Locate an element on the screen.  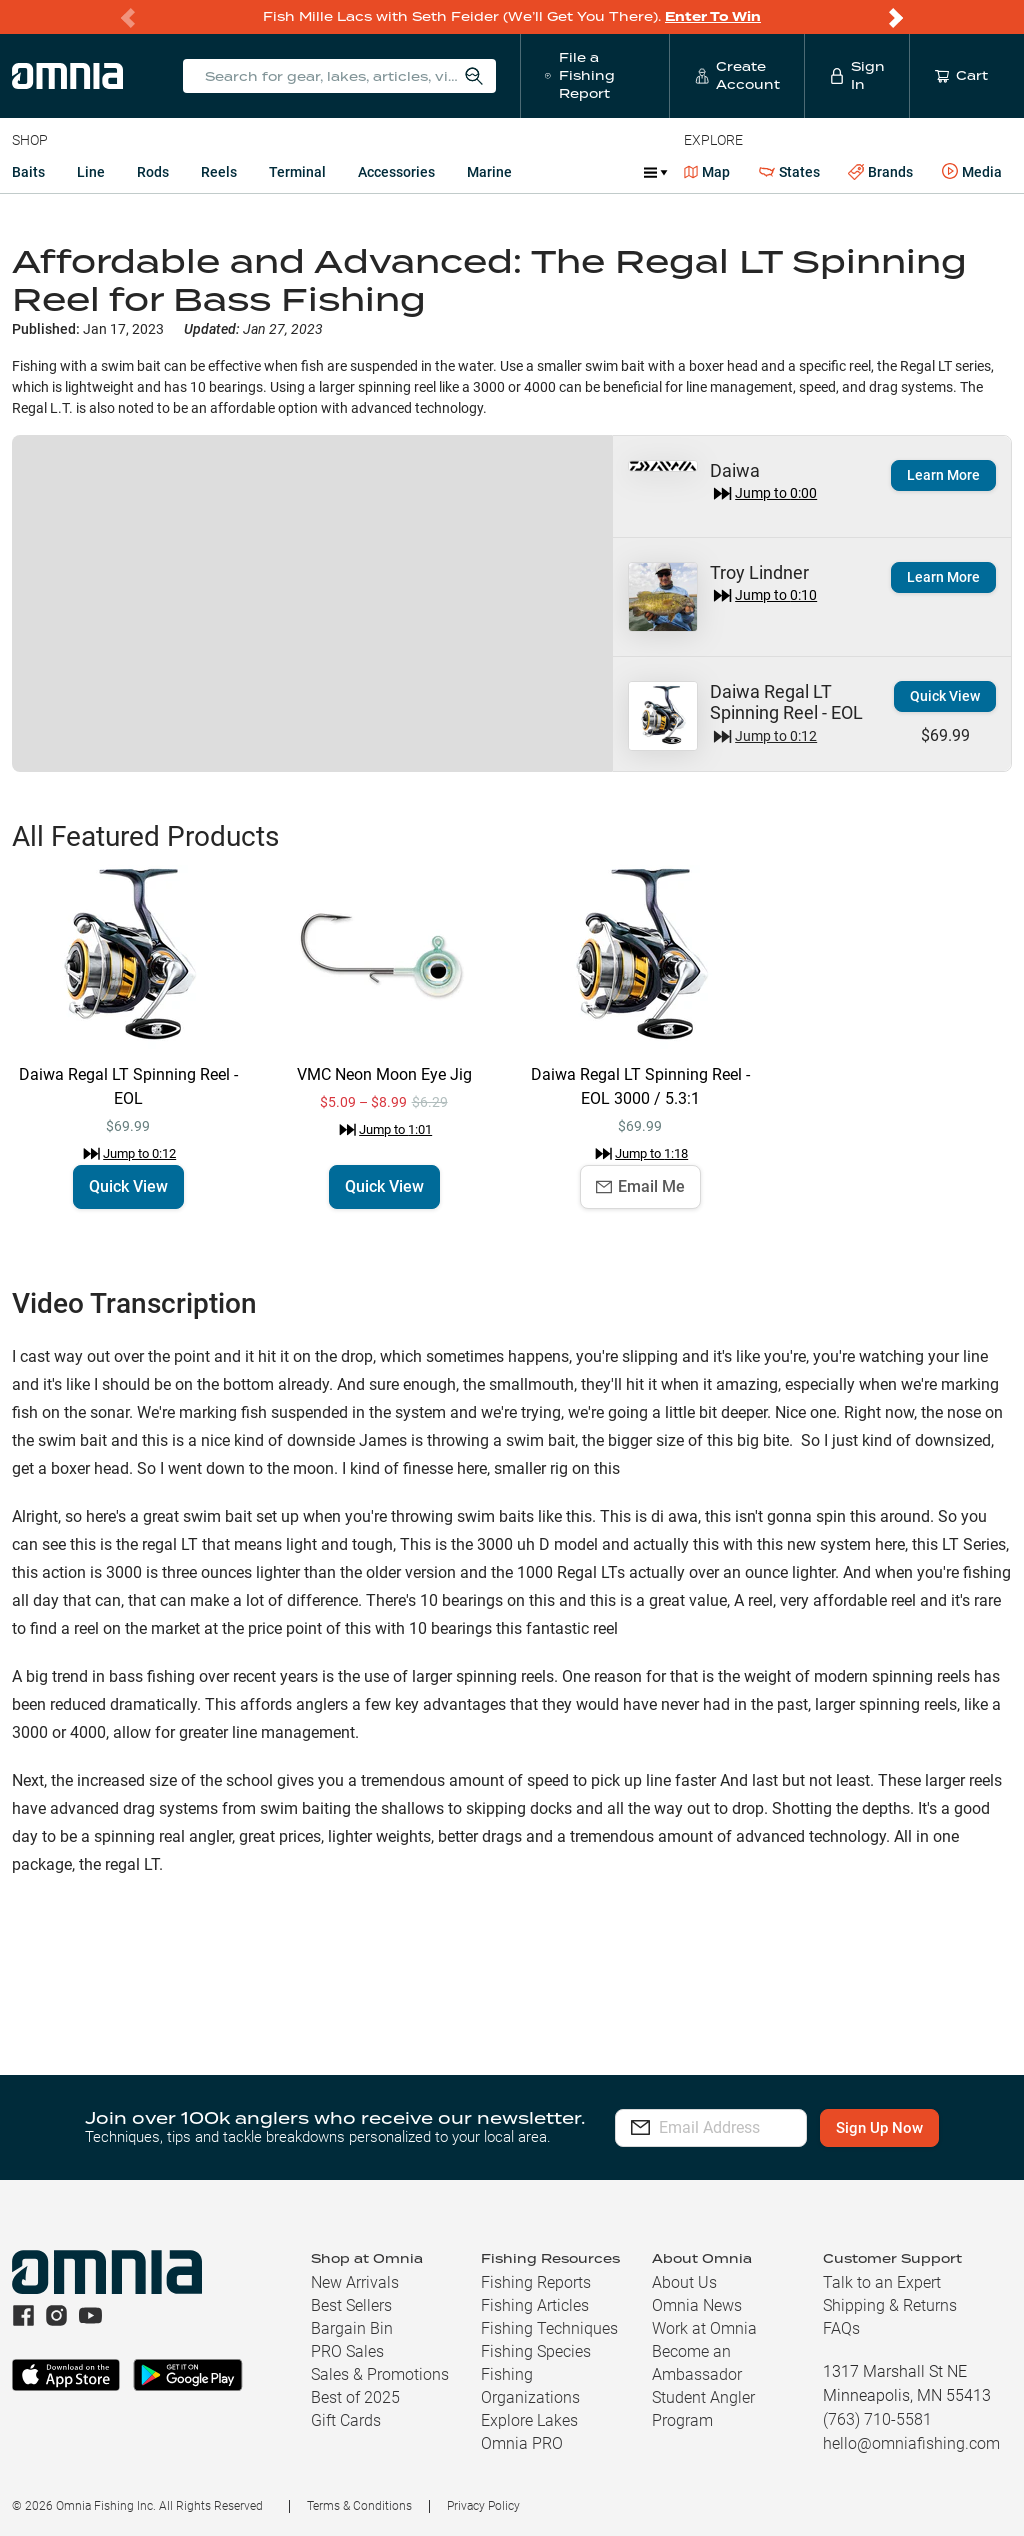
Sign Up Now is located at coordinates (907, 2128).